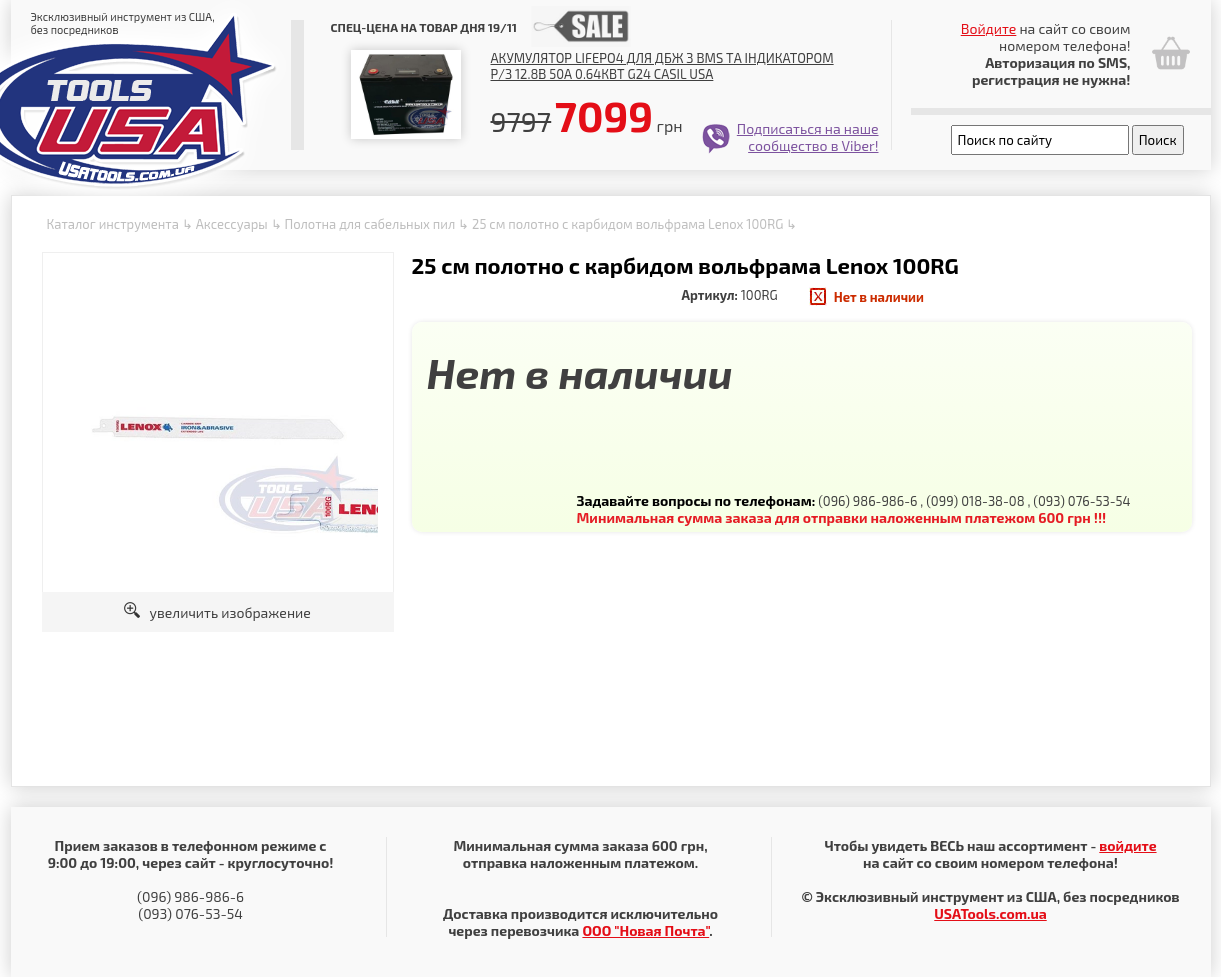 Image resolution: width=1221 pixels, height=977 pixels. Describe the element at coordinates (808, 137) in the screenshot. I see `Подписаться на наше сообщество в Viber!` at that location.